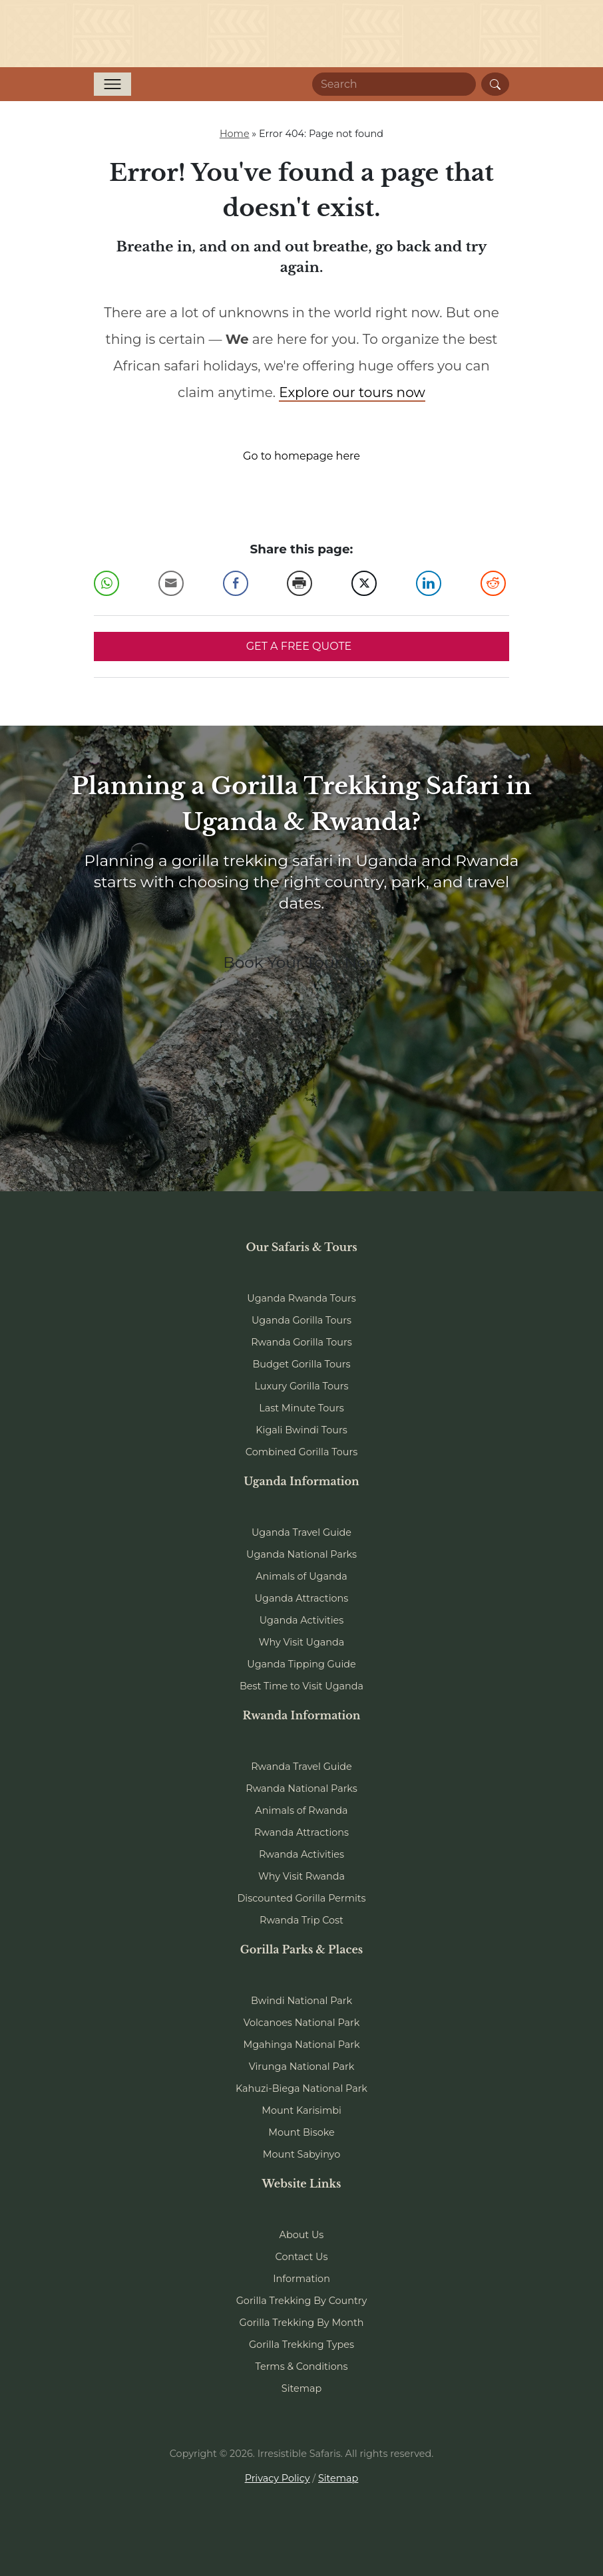 This screenshot has height=2576, width=603. What do you see at coordinates (301, 2279) in the screenshot?
I see `Information` at bounding box center [301, 2279].